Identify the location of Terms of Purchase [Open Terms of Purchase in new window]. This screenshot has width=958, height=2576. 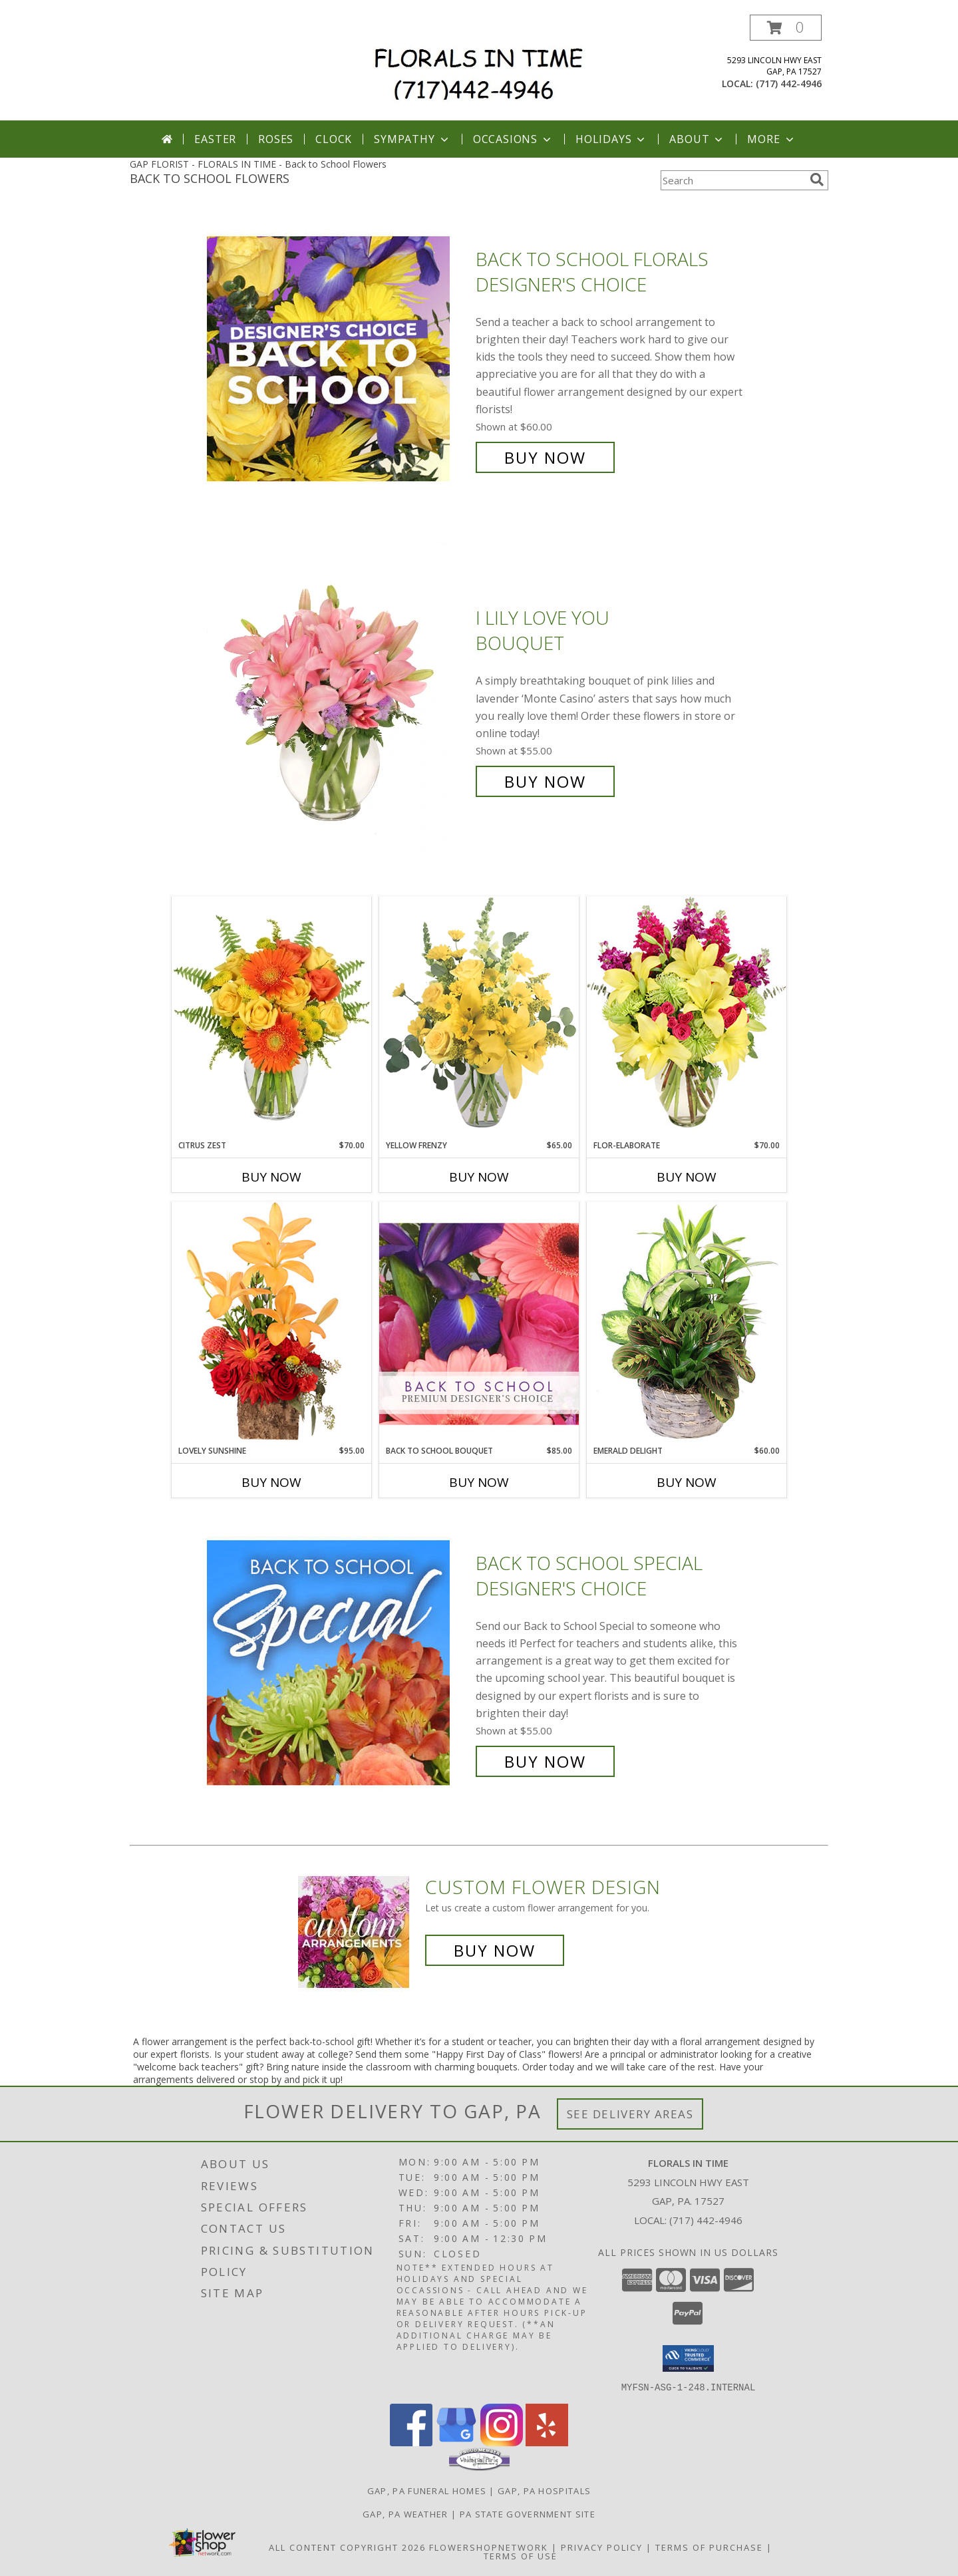
(709, 2547).